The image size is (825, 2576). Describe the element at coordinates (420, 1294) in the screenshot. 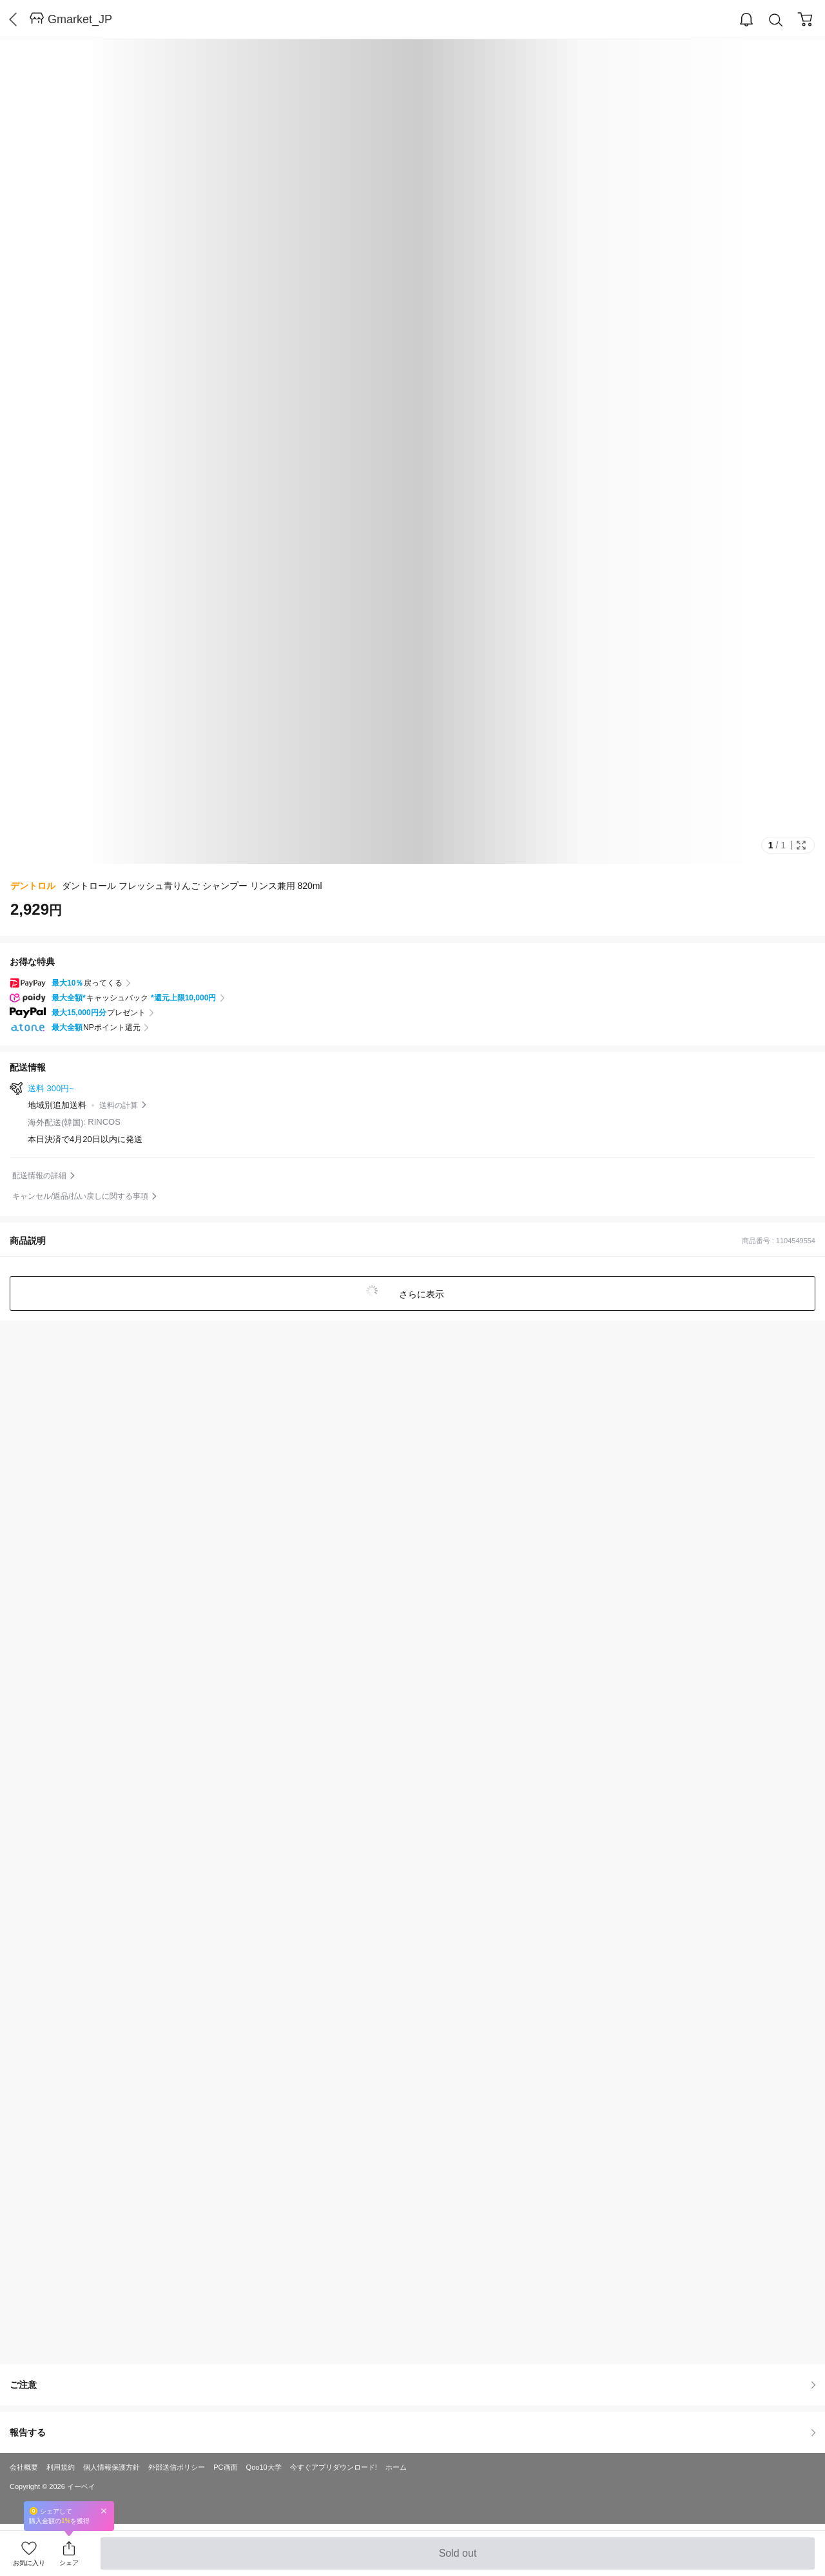

I see `さらに表示` at that location.